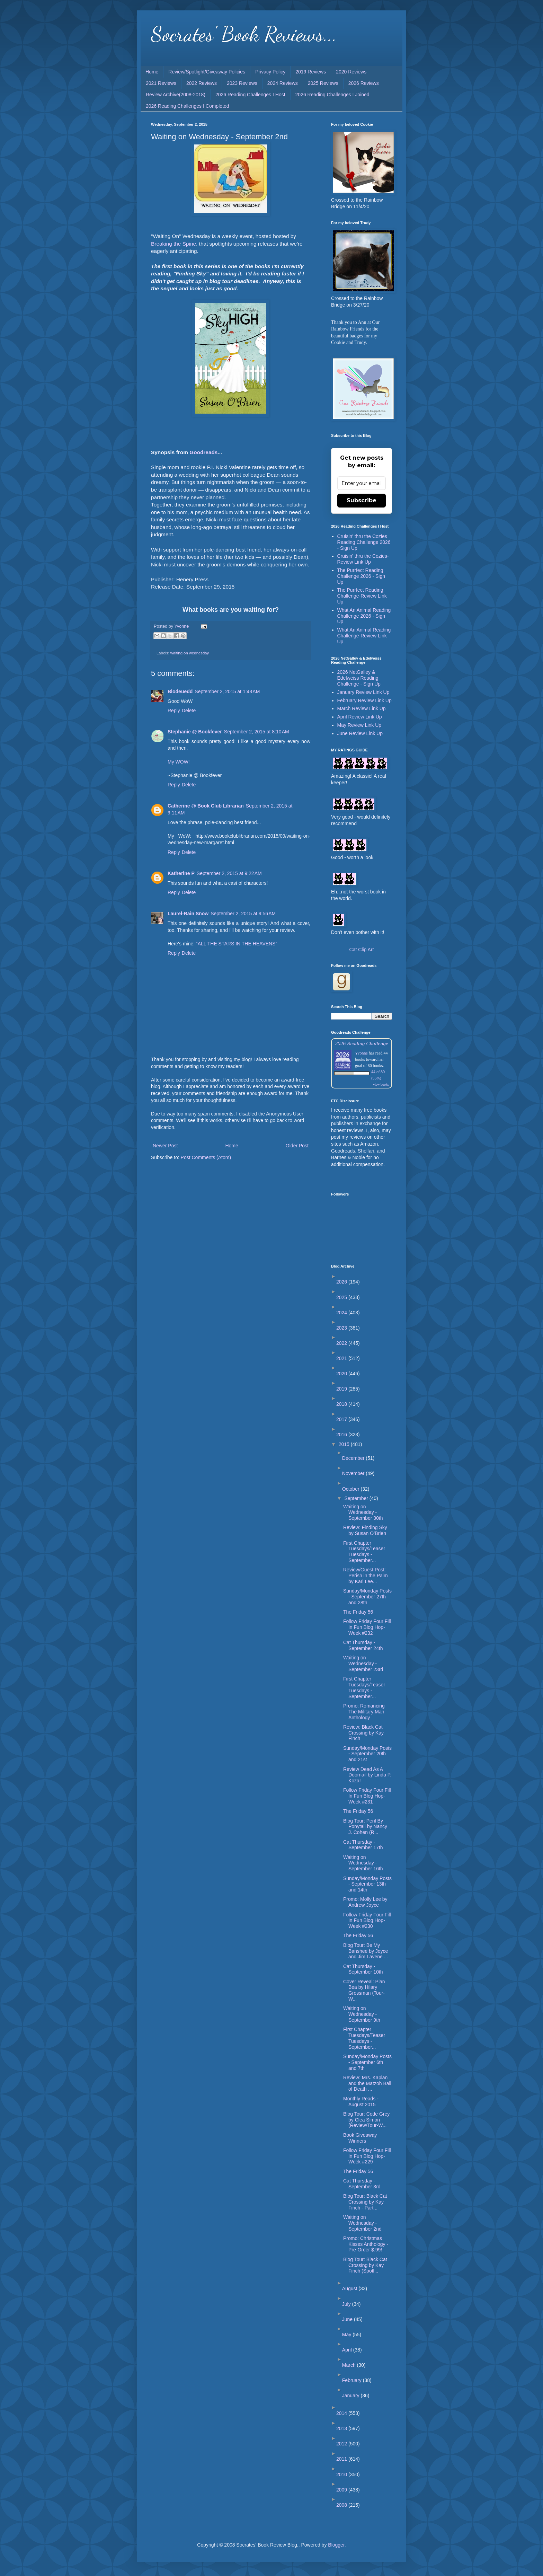  I want to click on Monthly Reads - August 2015, so click(361, 2101).